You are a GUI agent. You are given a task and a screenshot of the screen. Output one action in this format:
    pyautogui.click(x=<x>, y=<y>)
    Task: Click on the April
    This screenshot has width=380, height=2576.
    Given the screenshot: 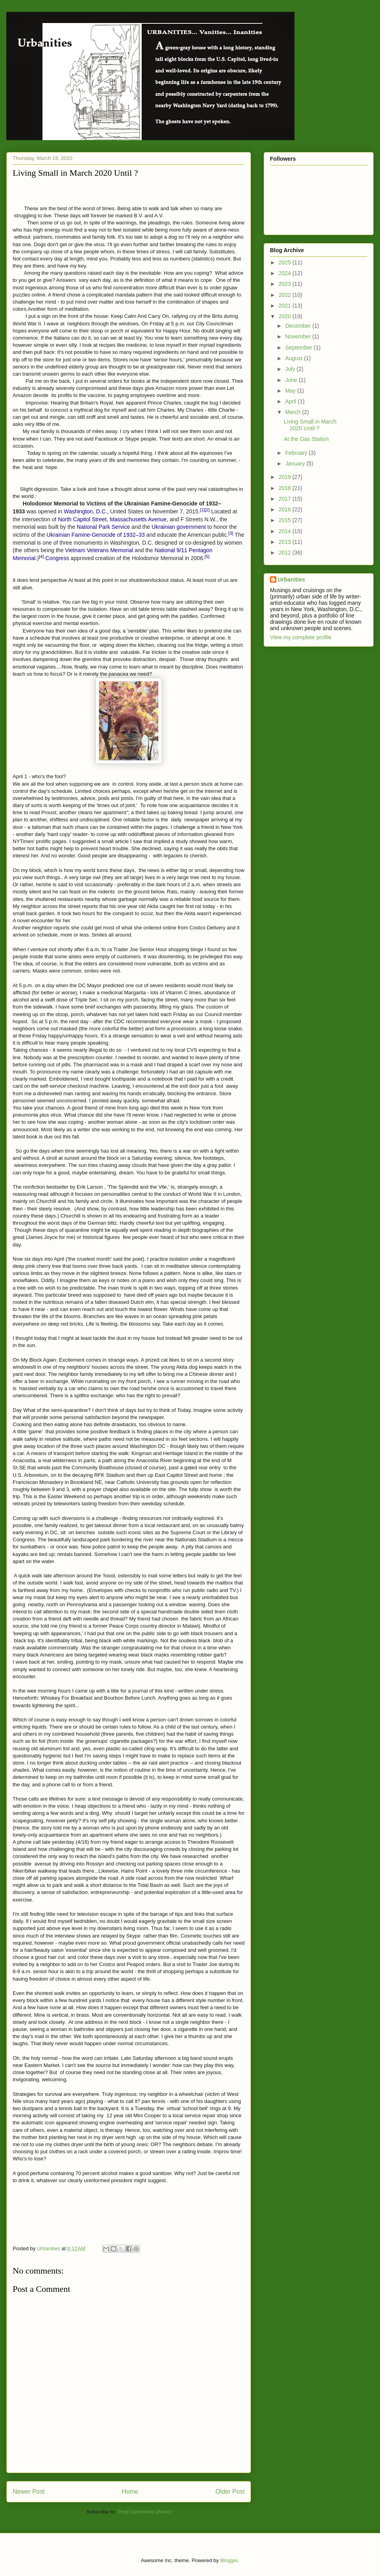 What is the action you would take?
    pyautogui.click(x=291, y=401)
    